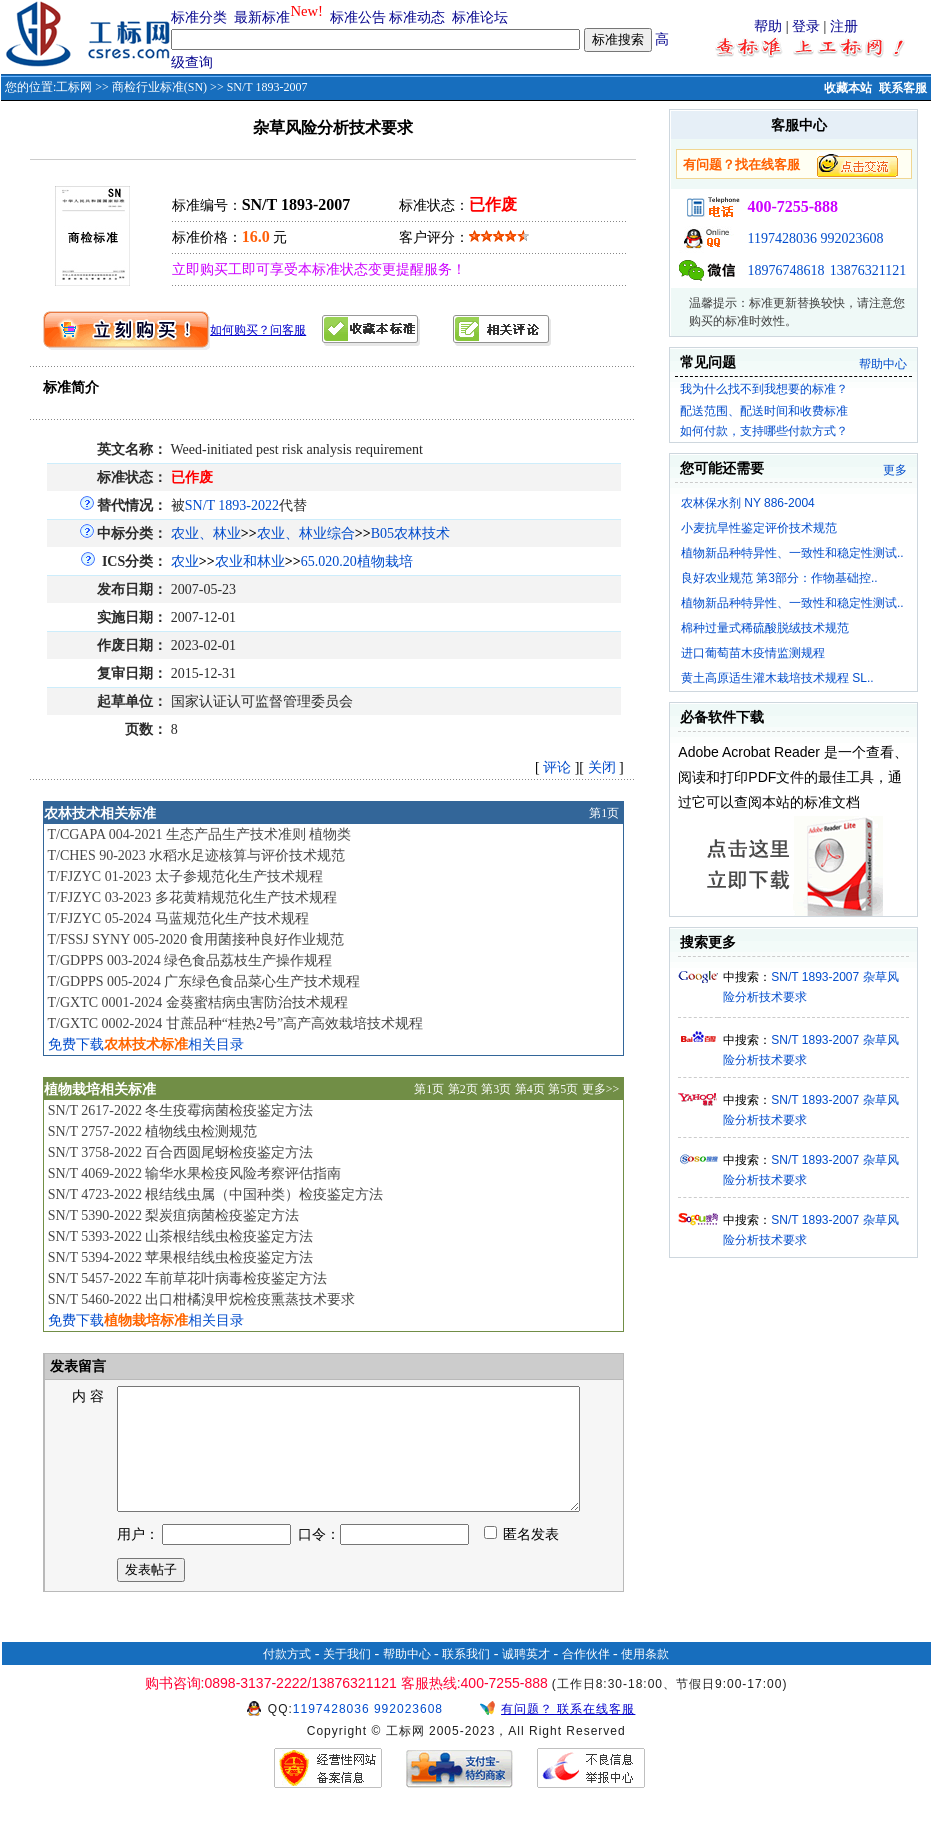 This screenshot has height=1838, width=931. I want to click on 合作伙伴, so click(586, 1678).